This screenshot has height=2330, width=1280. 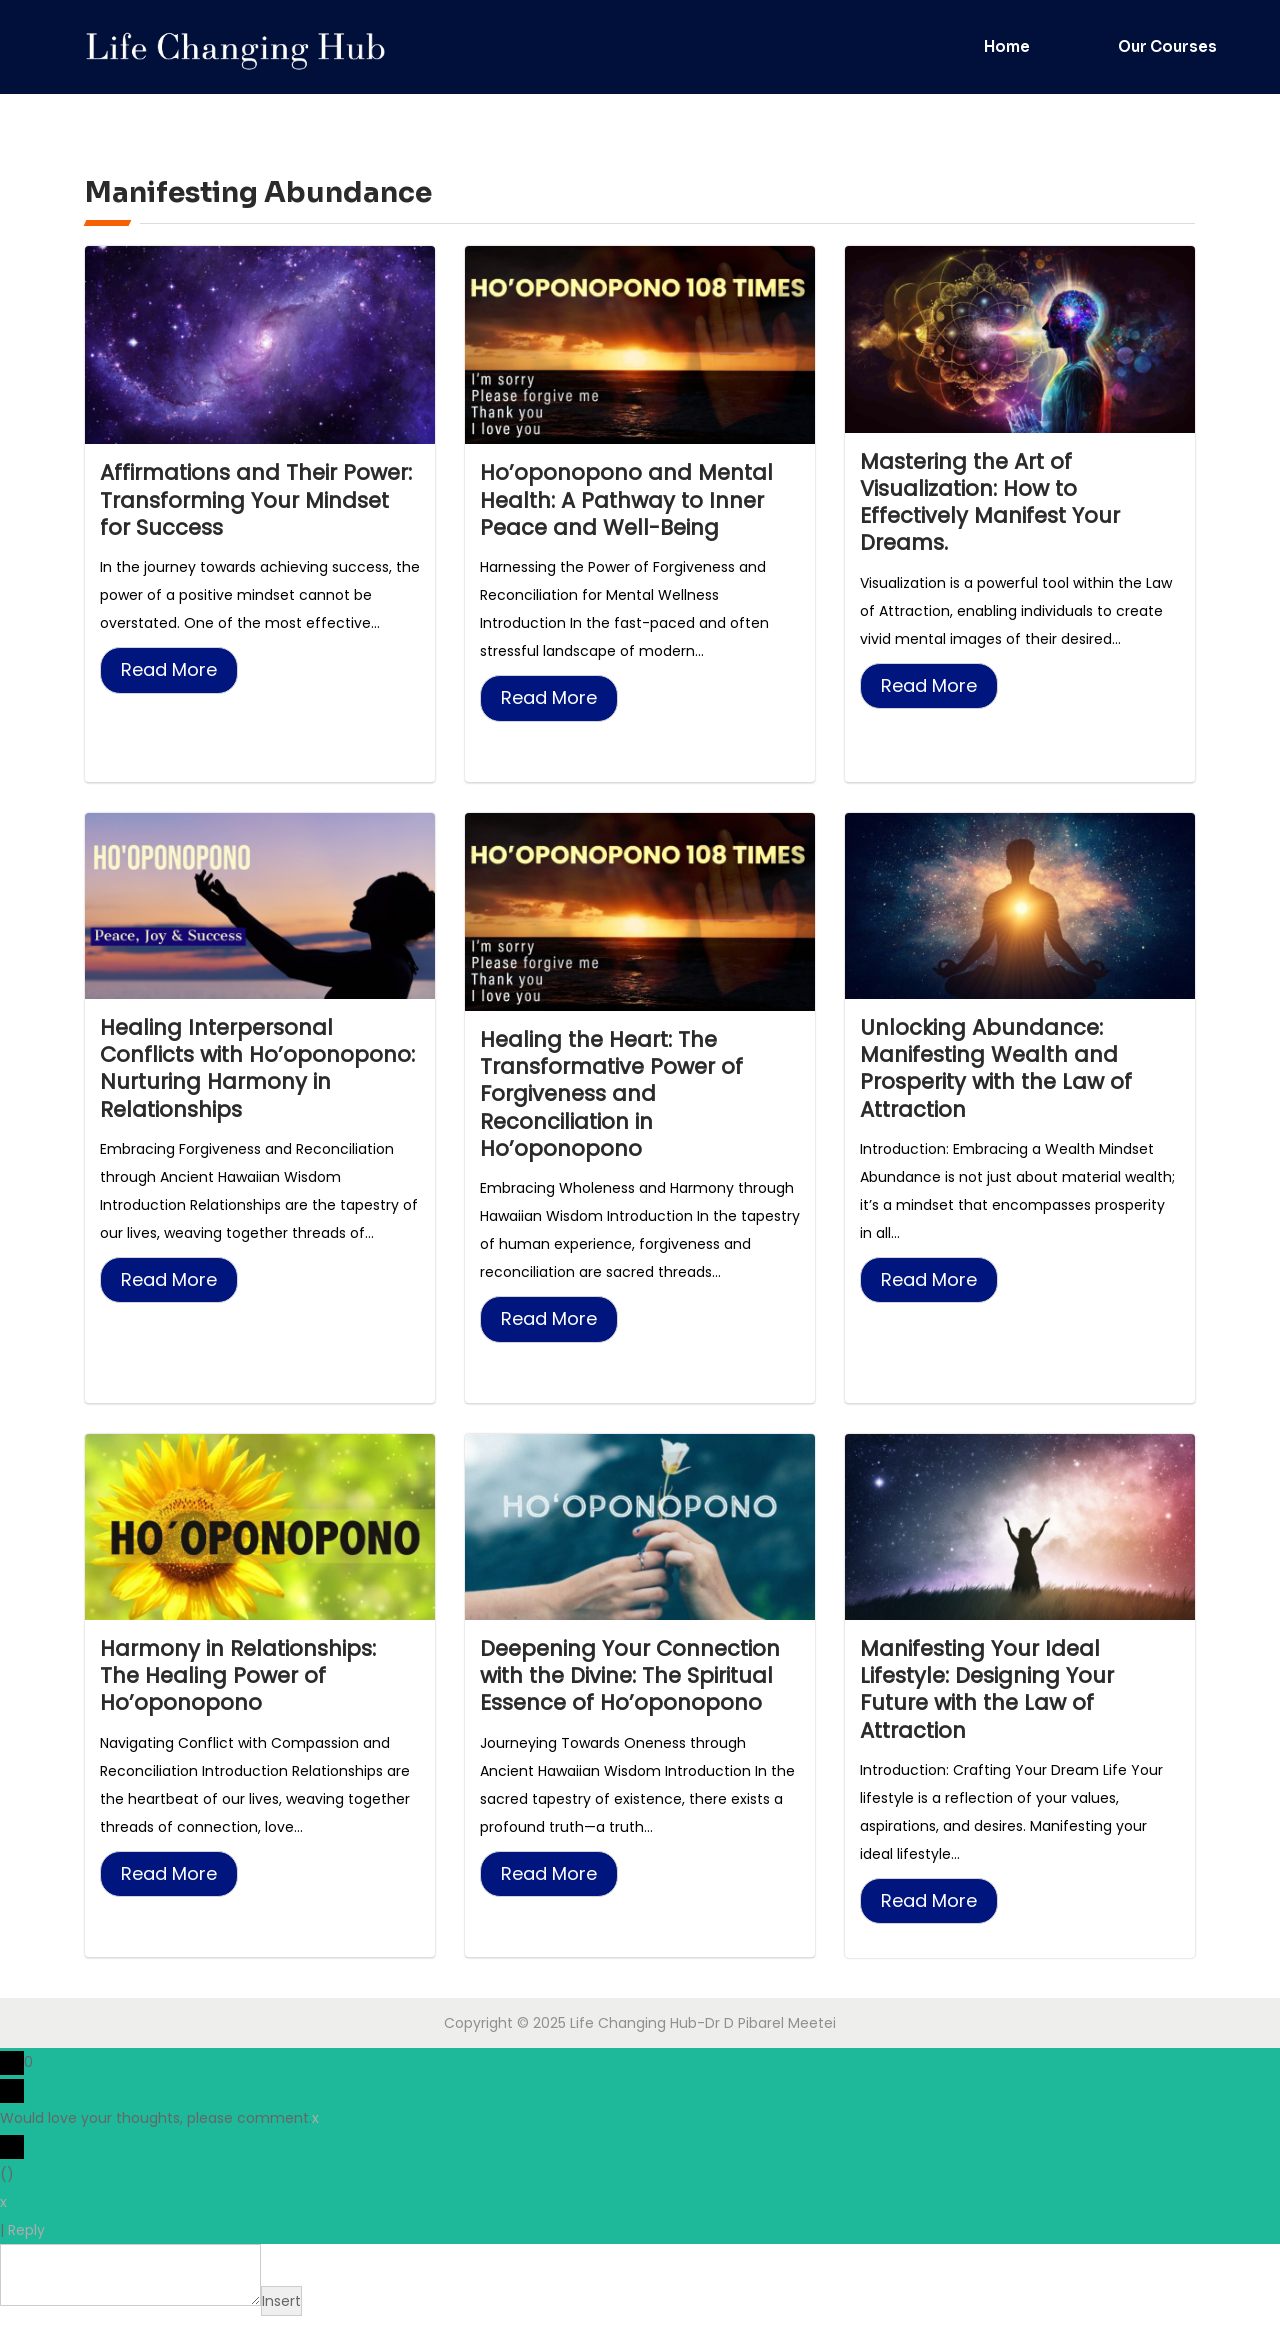 What do you see at coordinates (243, 501) in the screenshot?
I see `Affirmations and Their Power: Transforming Your Mindset for Success` at bounding box center [243, 501].